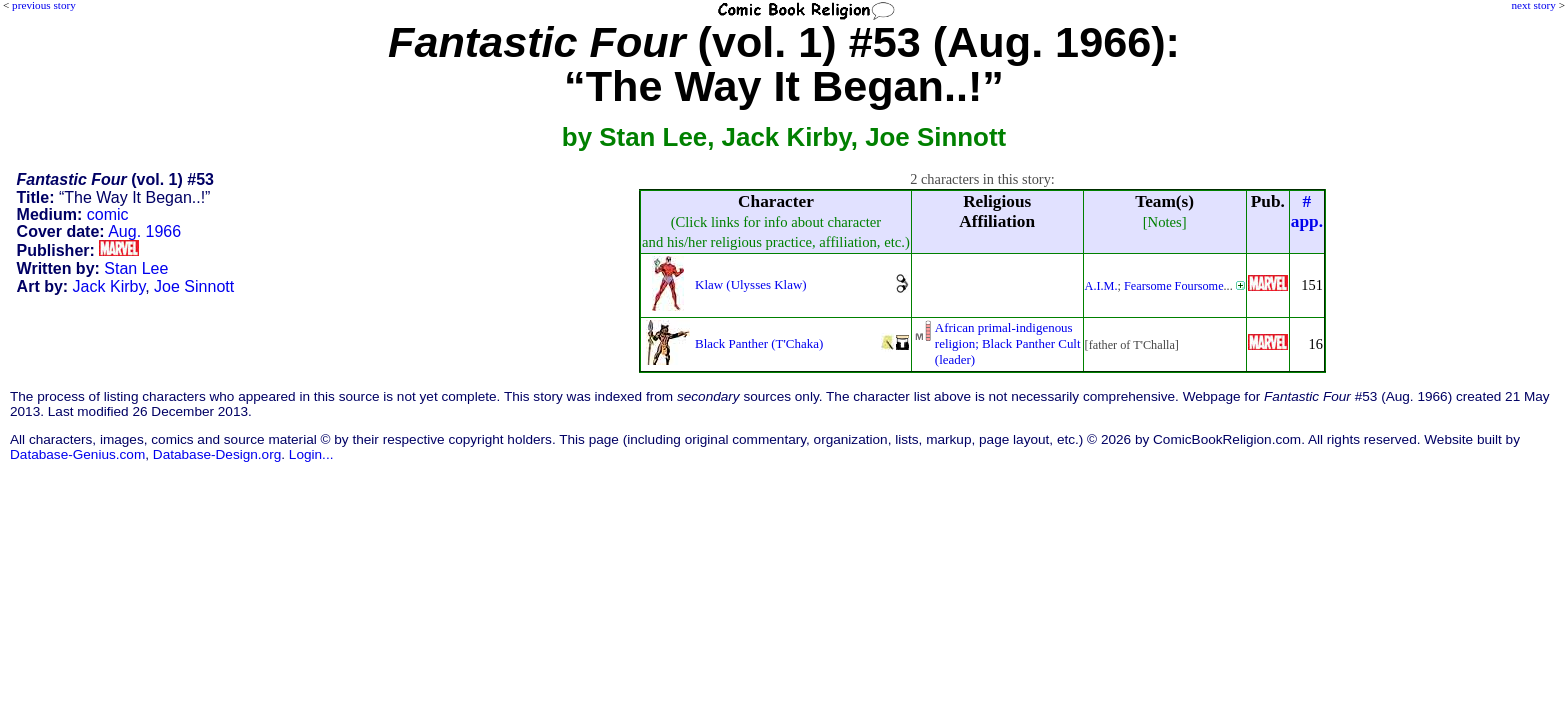 The width and height of the screenshot is (1568, 720). I want to click on Jack Kirby, so click(109, 286).